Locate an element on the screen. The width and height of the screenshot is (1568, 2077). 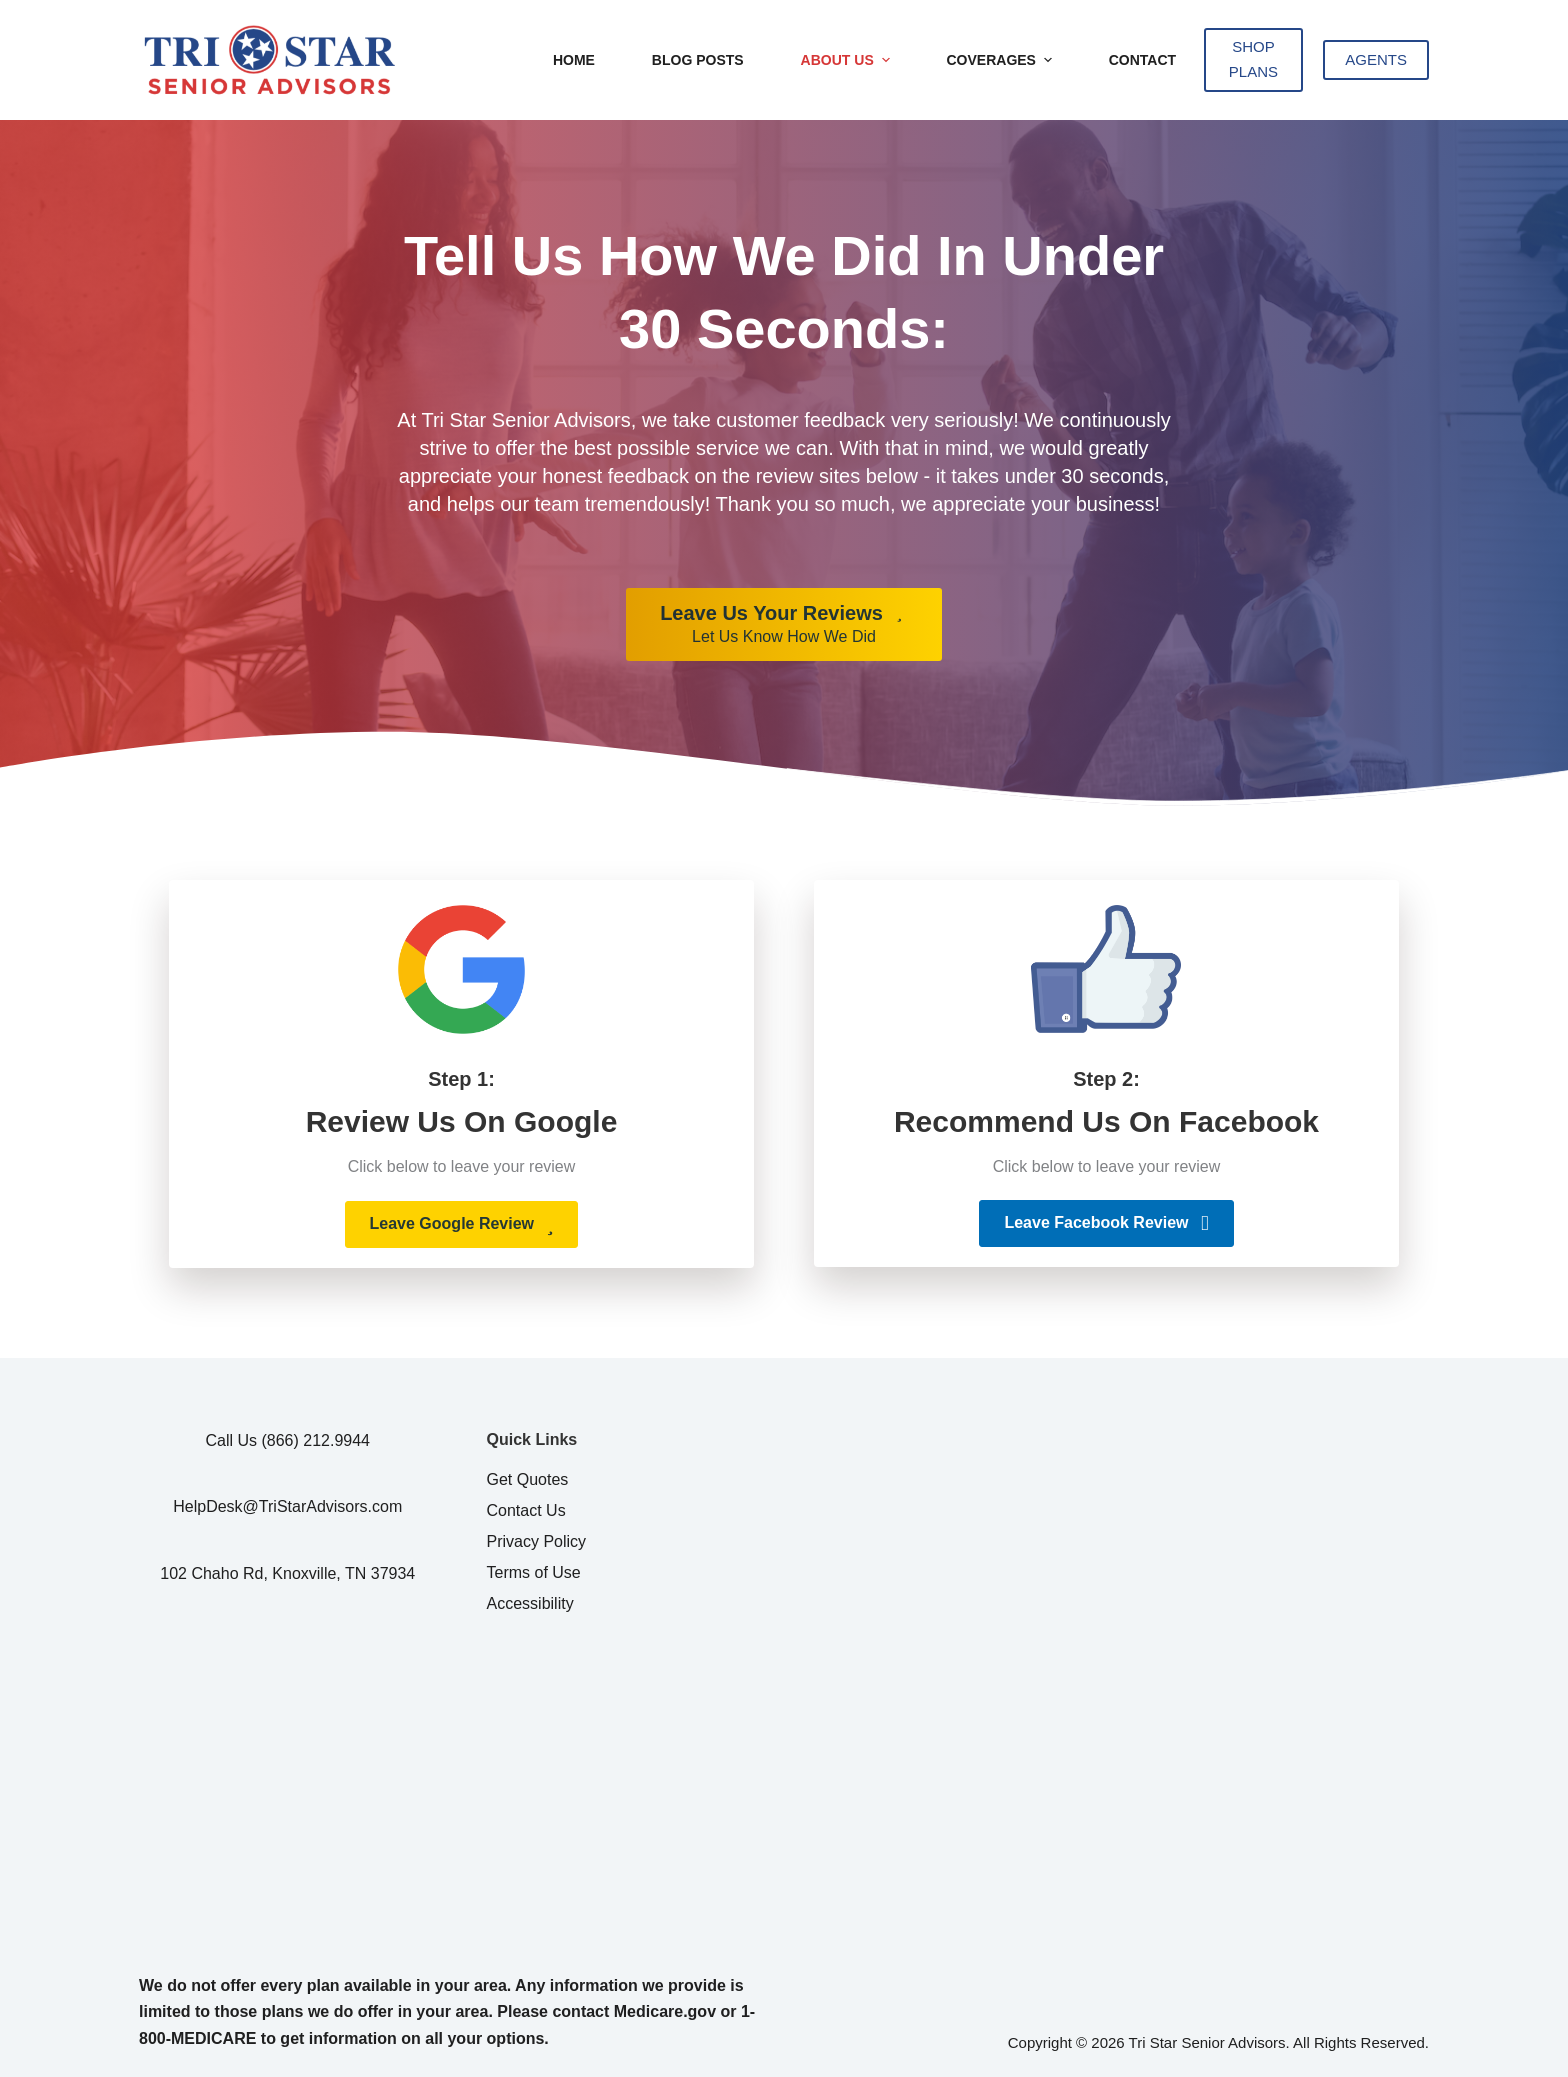
Contact Us is located at coordinates (526, 1510).